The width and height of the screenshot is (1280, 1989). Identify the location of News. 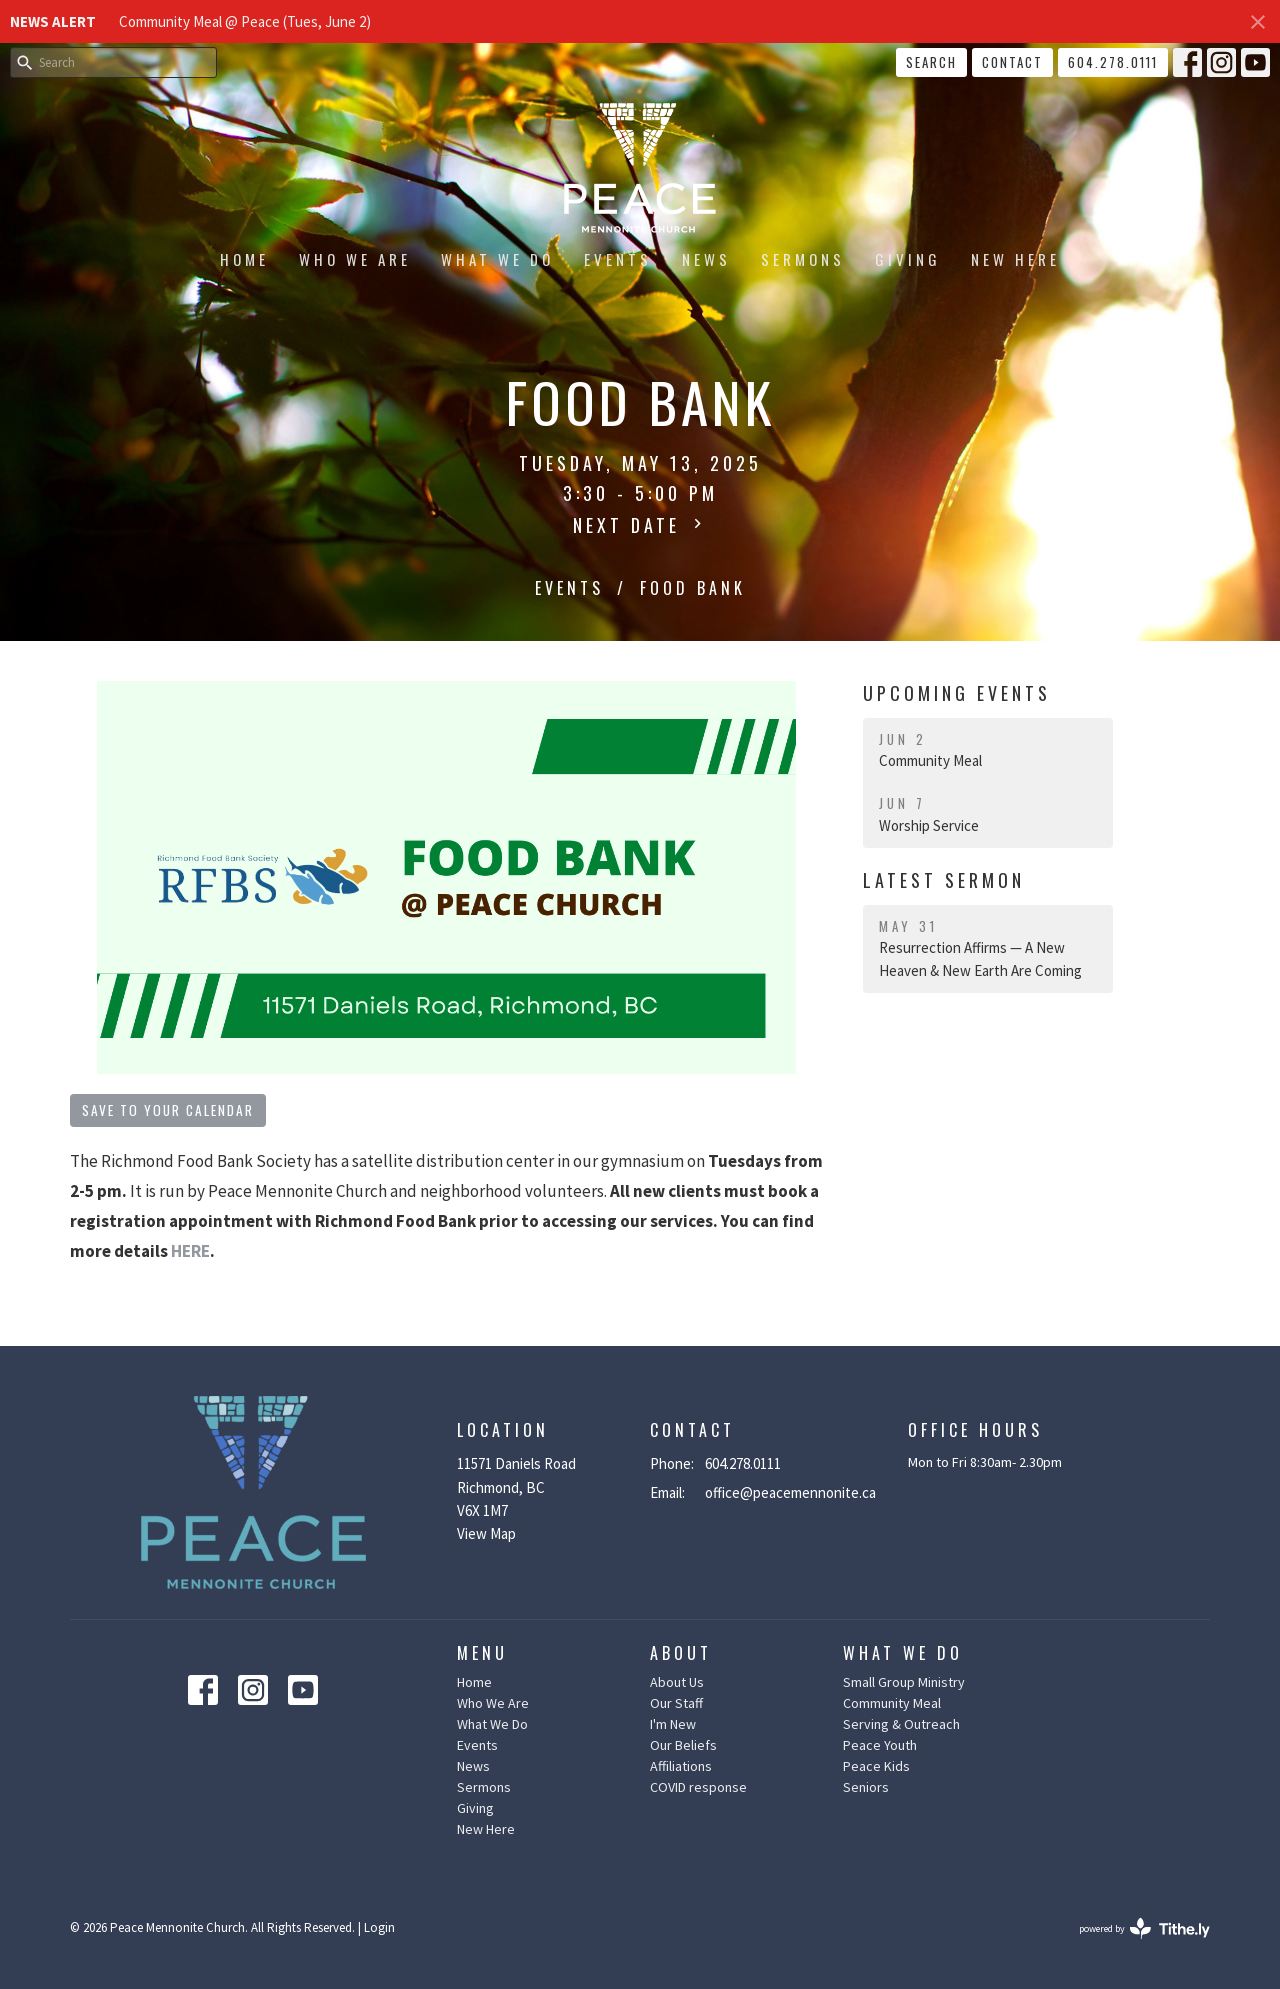
(706, 259).